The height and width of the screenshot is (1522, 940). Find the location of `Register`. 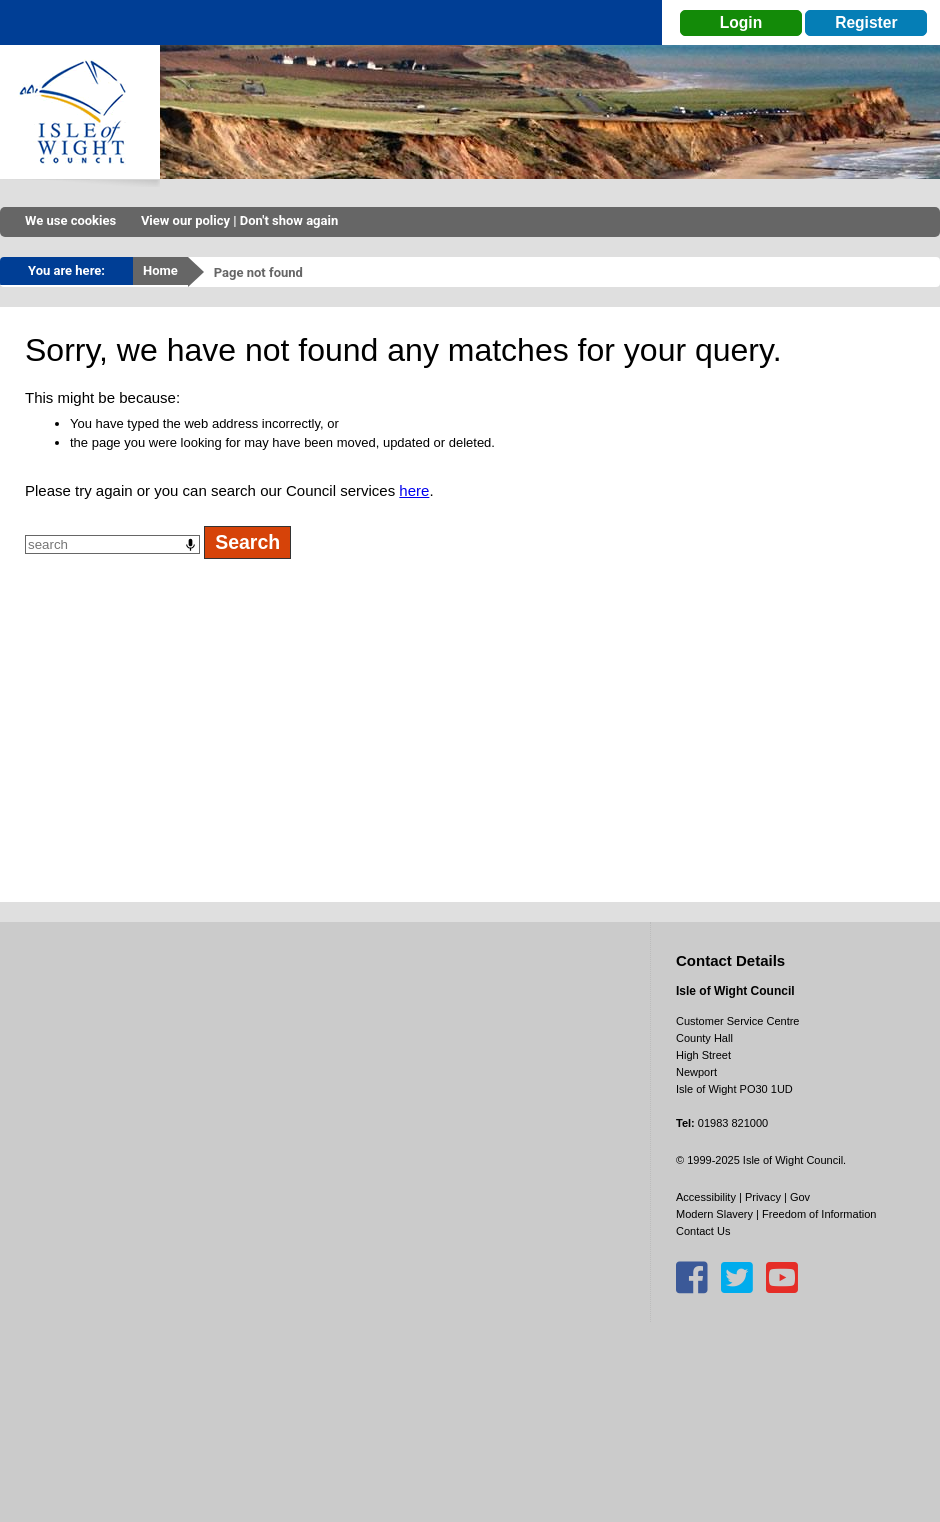

Register is located at coordinates (866, 22).